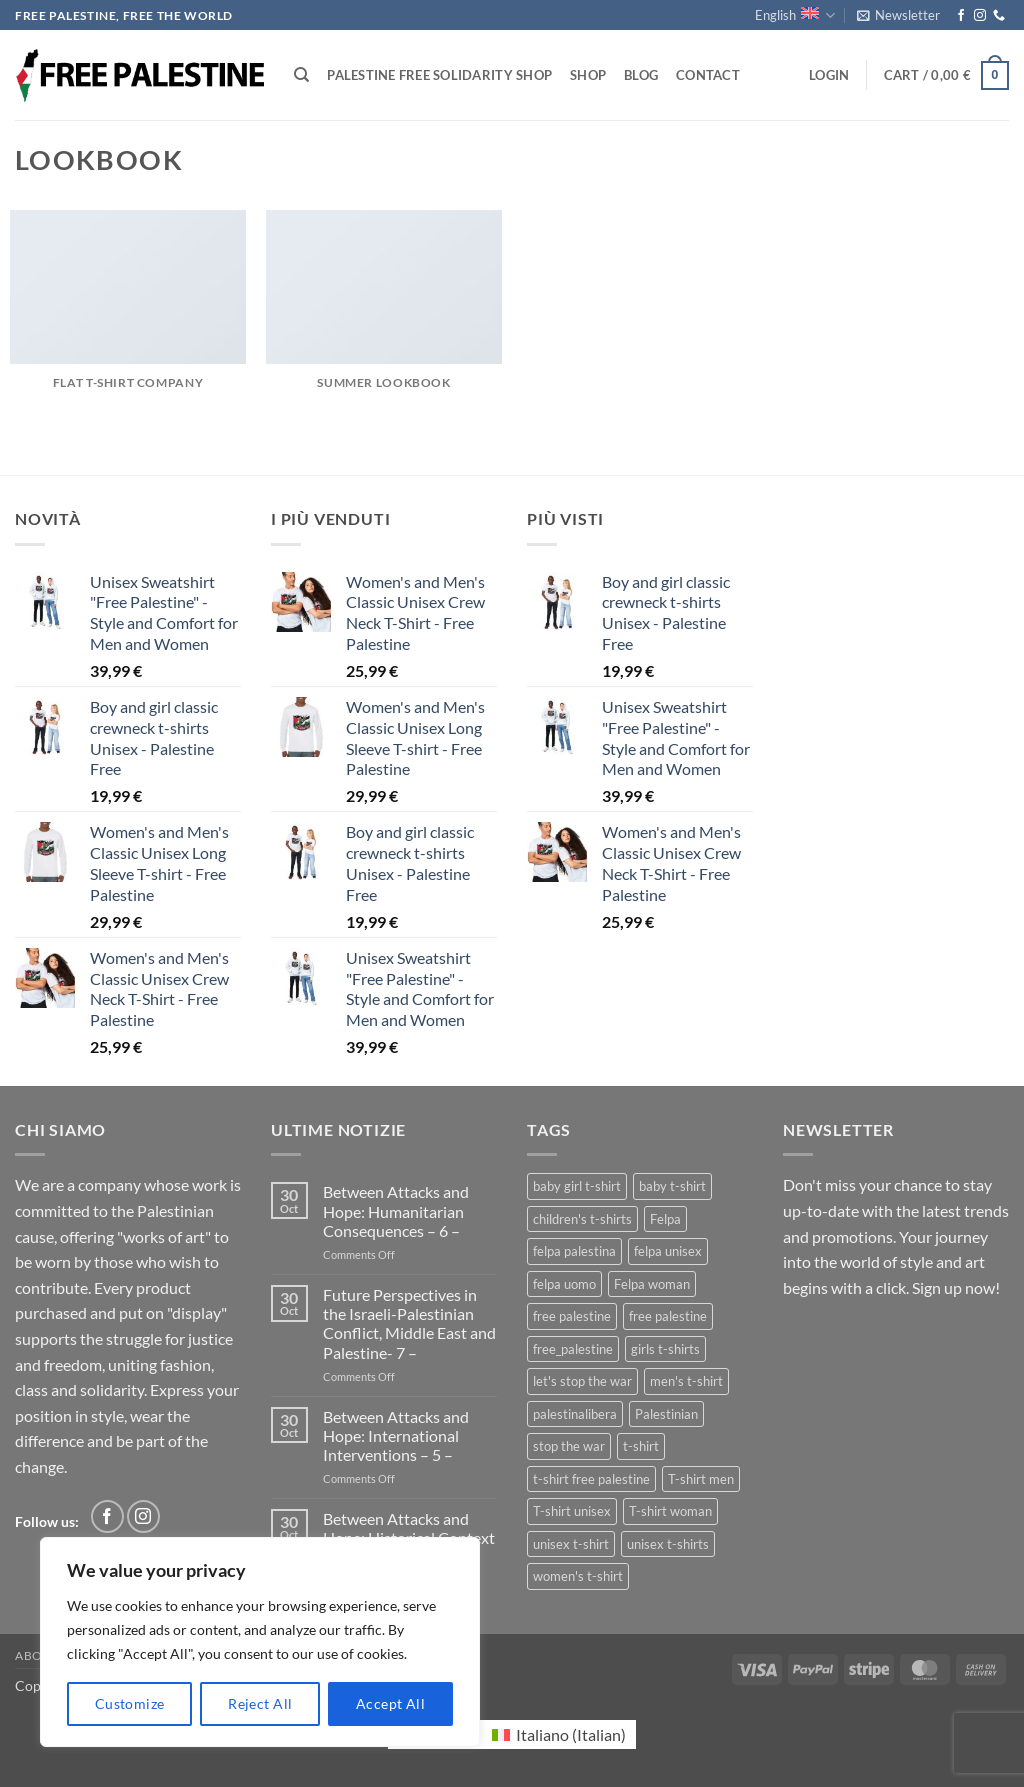  What do you see at coordinates (575, 1414) in the screenshot?
I see `palestinalibera [palestinalibera (1 product)]` at bounding box center [575, 1414].